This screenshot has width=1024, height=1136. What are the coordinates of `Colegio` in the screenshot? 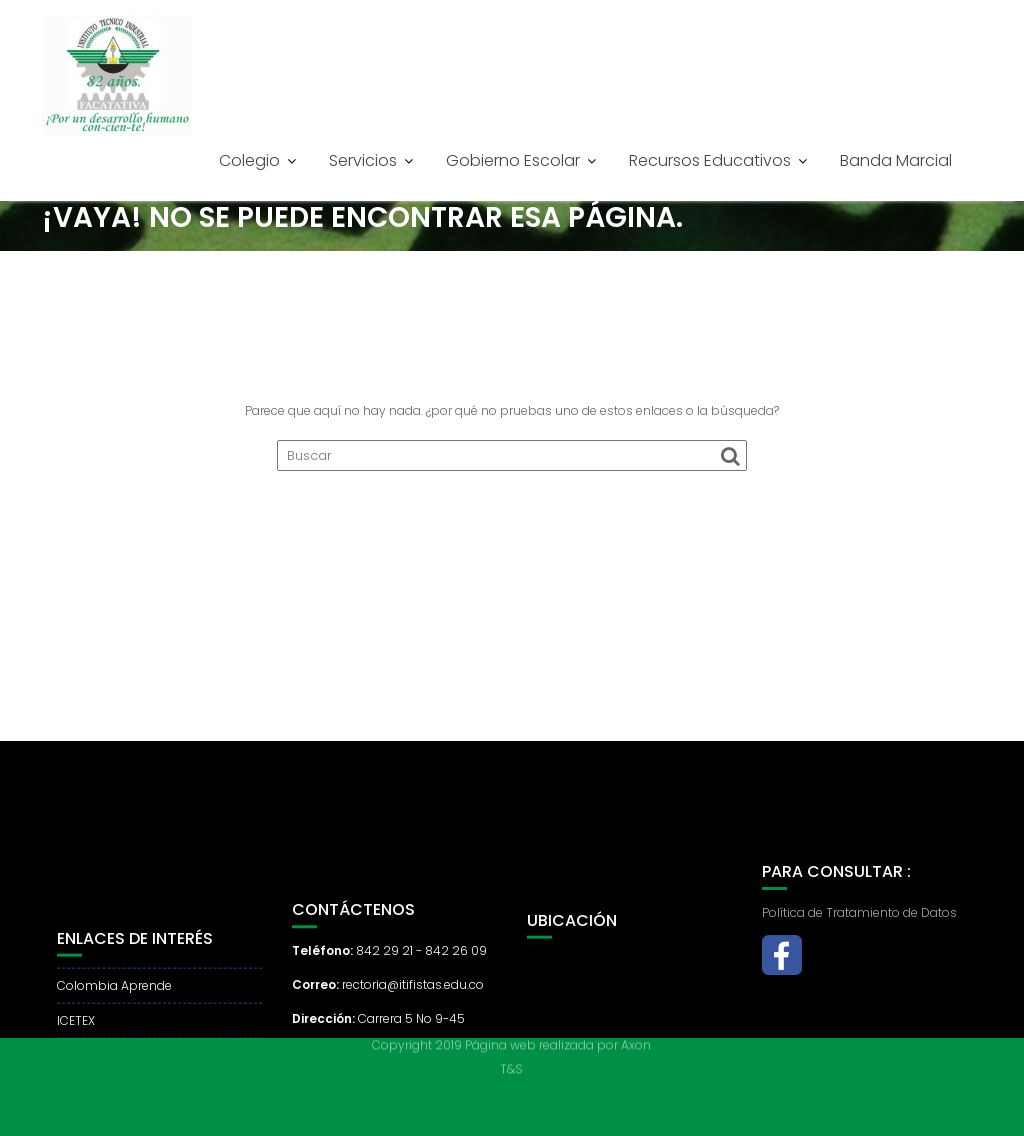 It's located at (249, 160).